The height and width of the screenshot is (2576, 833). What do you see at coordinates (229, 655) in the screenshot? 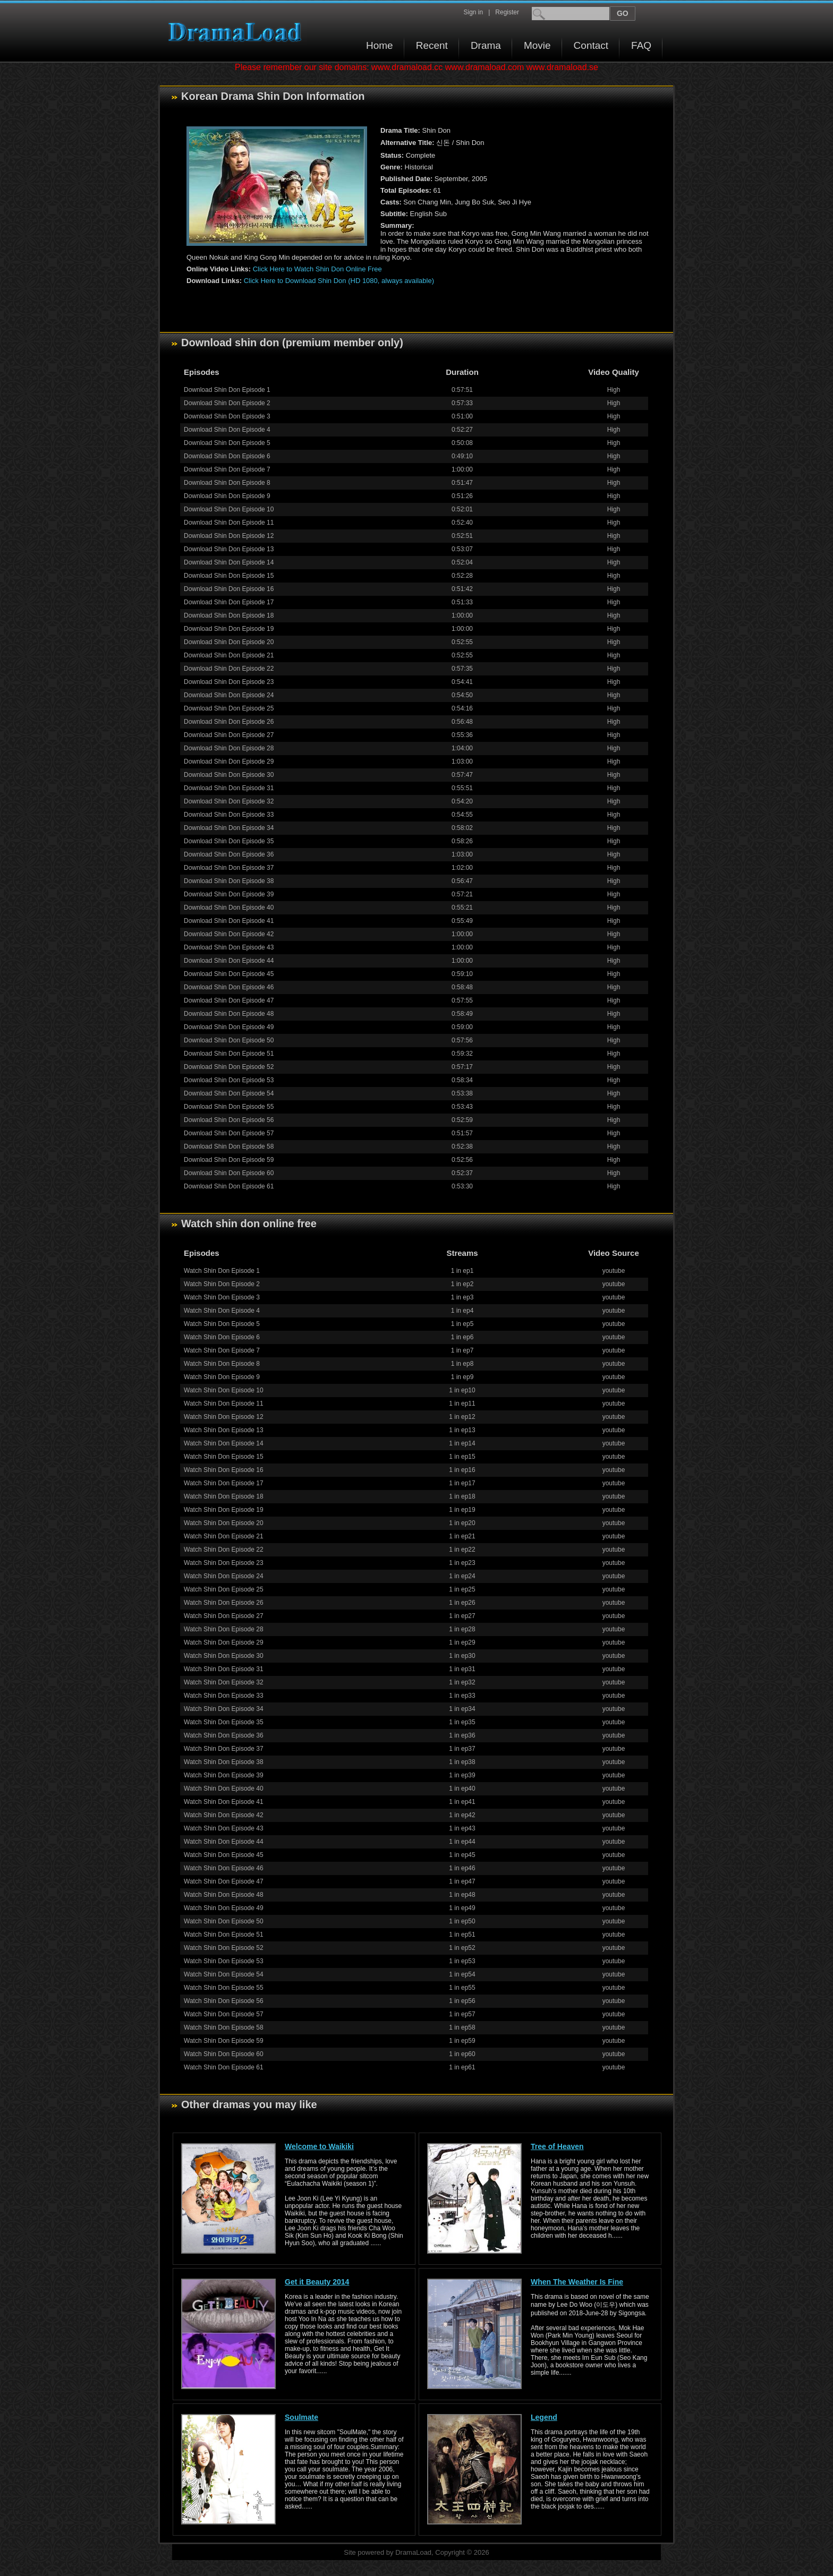
I see `Download Shin Don Episode 21` at bounding box center [229, 655].